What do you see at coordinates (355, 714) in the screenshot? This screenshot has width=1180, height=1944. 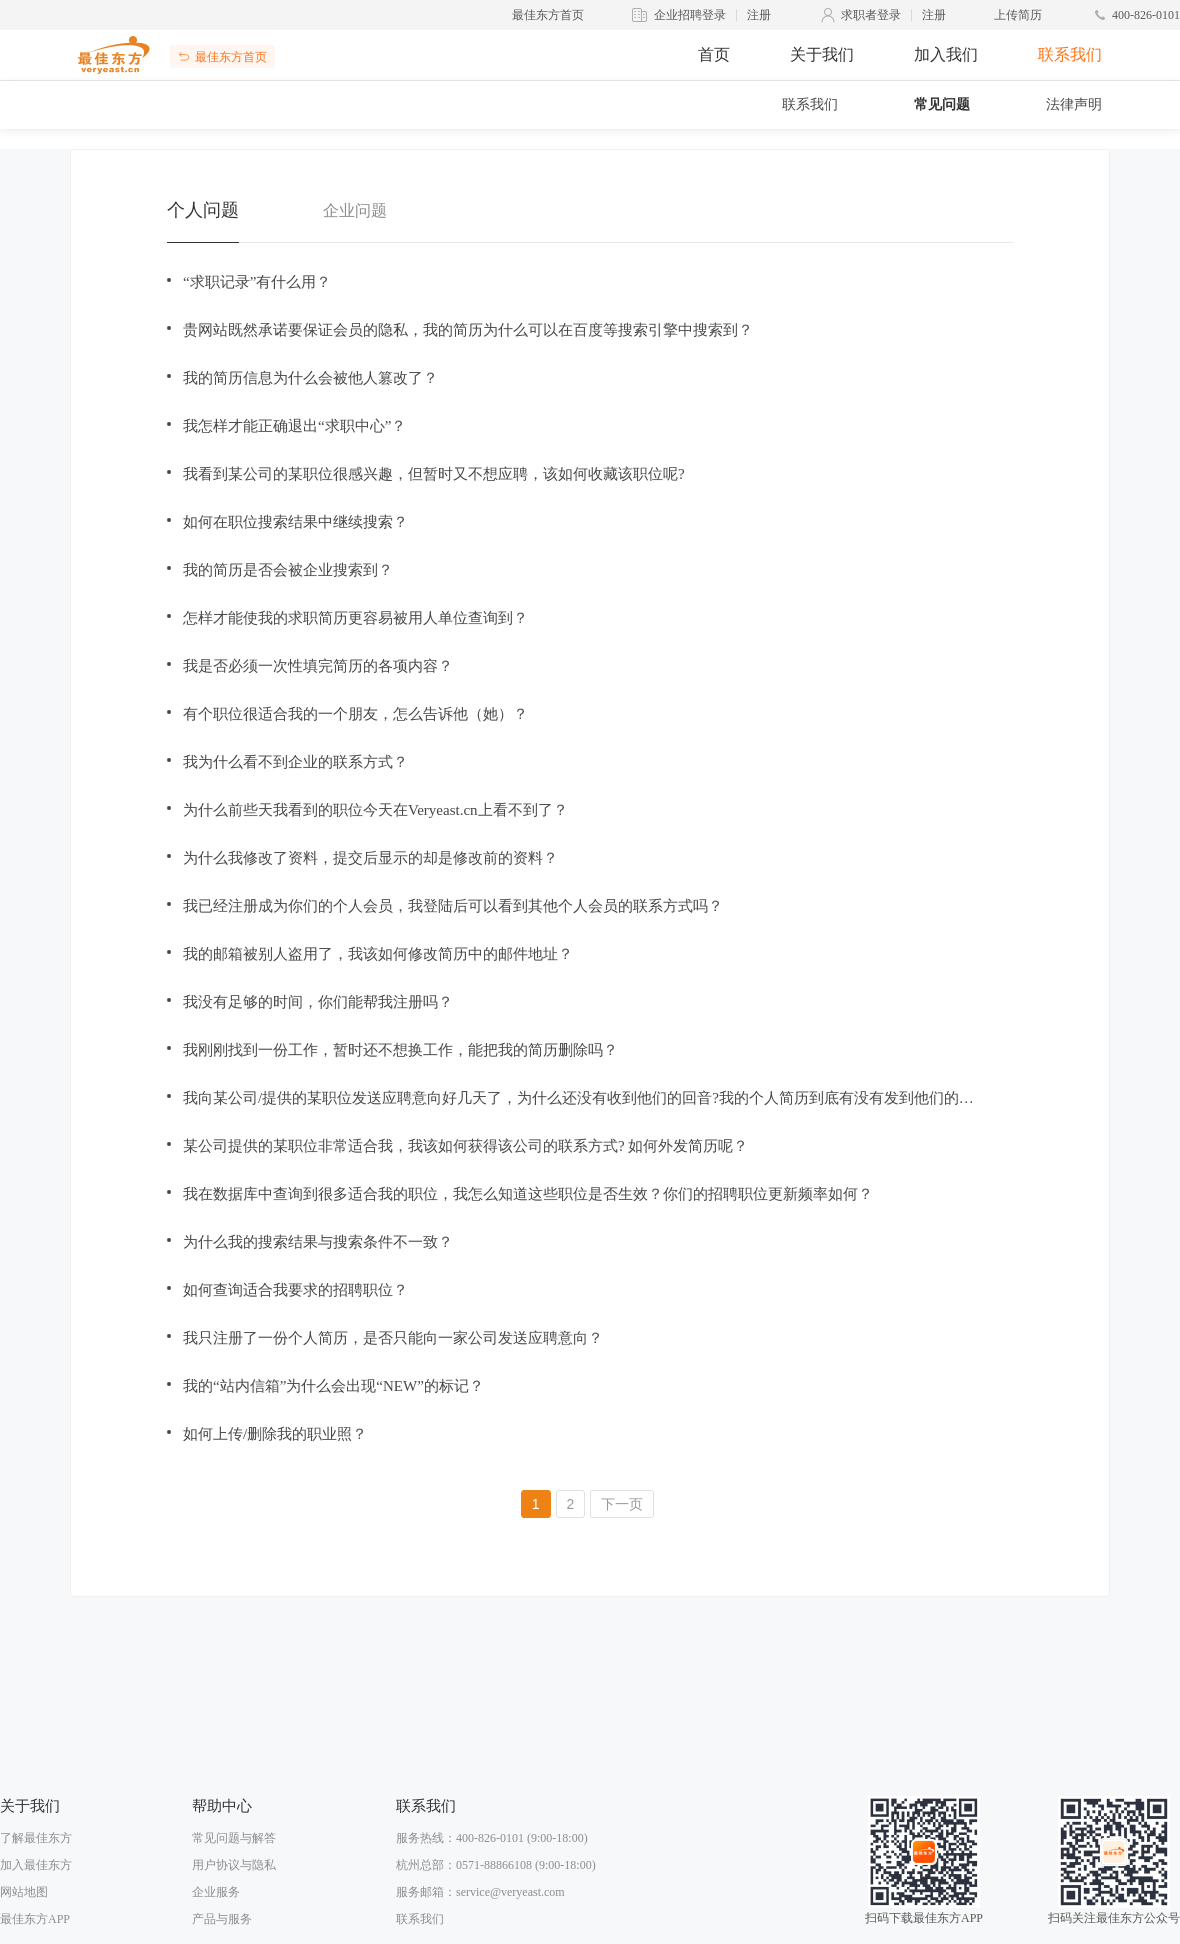 I see `有个职位很适合我的一个朋友，怎么告诉他（她）？` at bounding box center [355, 714].